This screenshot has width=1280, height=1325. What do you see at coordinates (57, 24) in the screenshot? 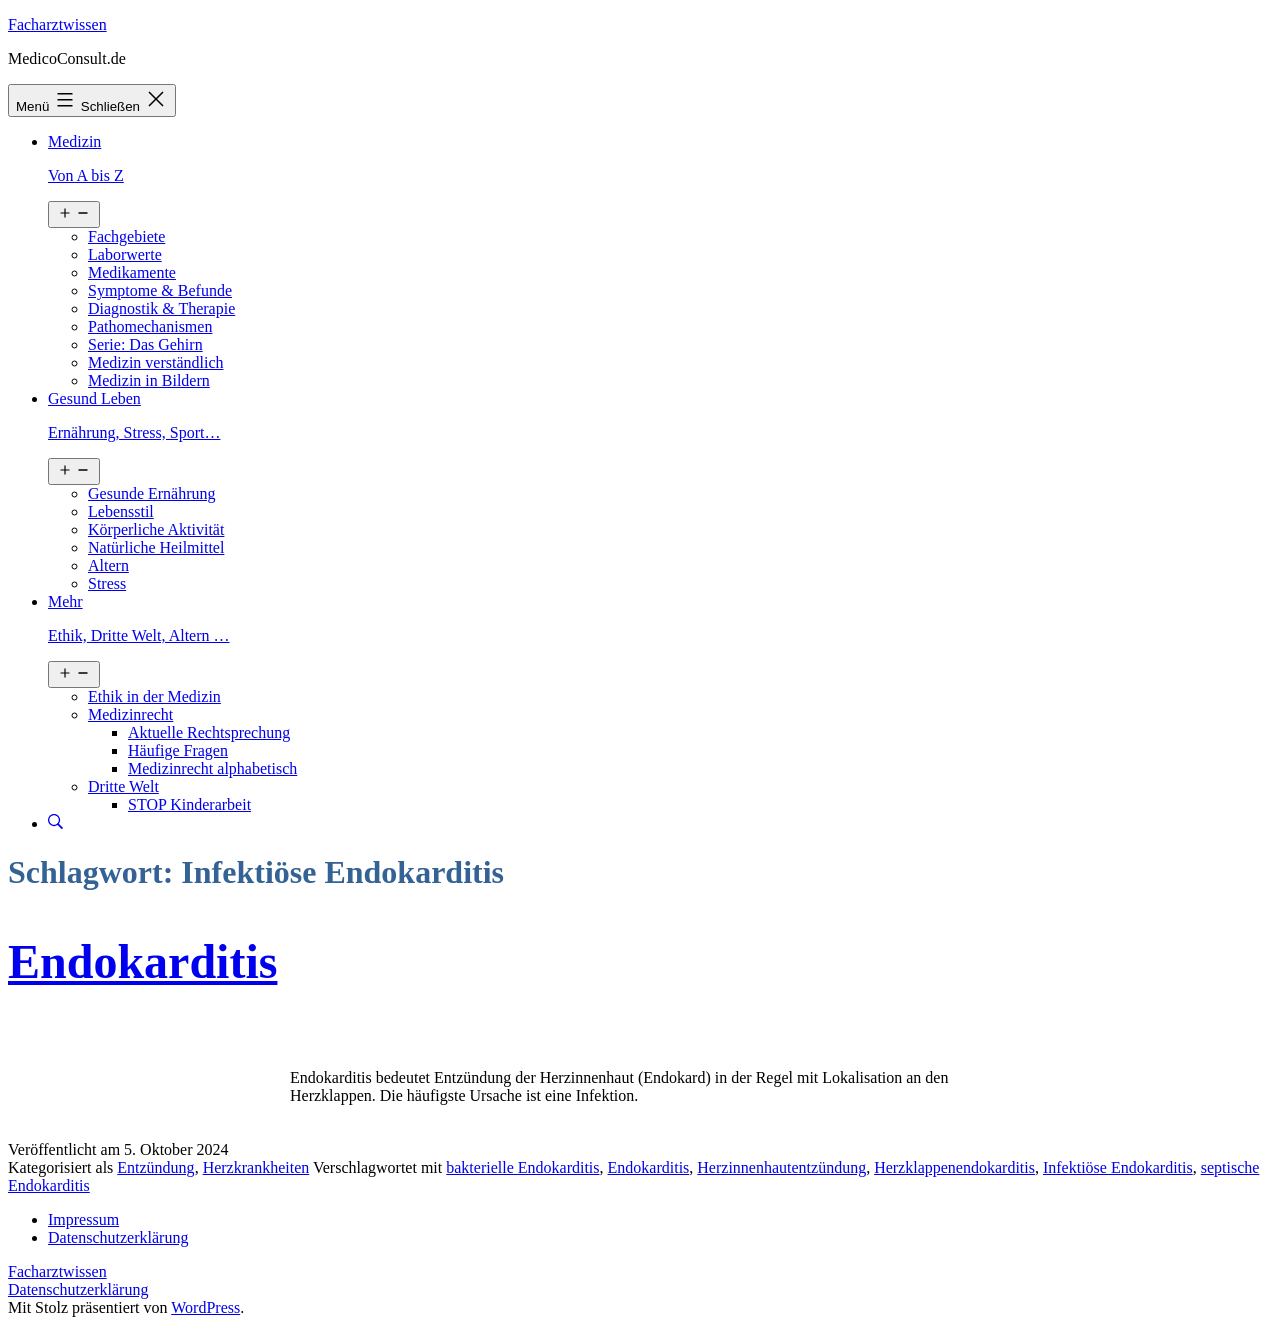
I see `Facharztwissen` at bounding box center [57, 24].